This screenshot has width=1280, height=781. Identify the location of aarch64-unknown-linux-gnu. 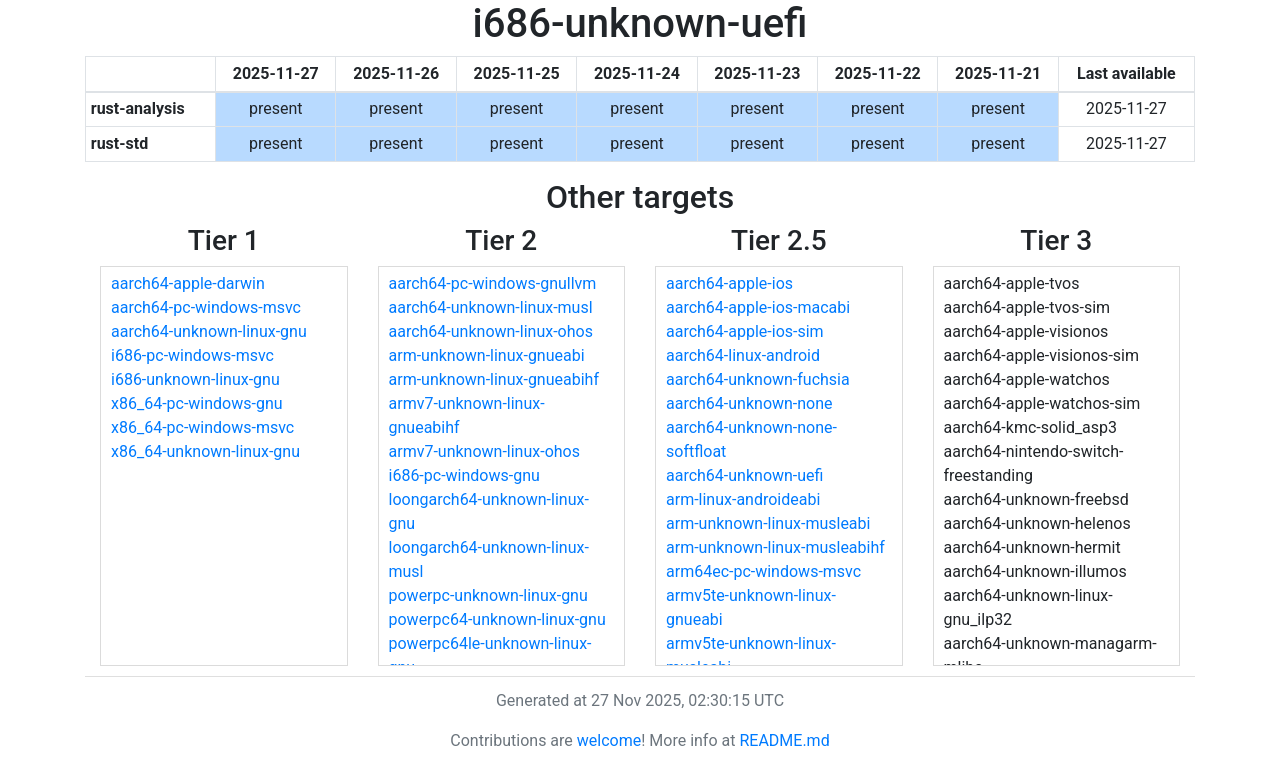
(209, 331).